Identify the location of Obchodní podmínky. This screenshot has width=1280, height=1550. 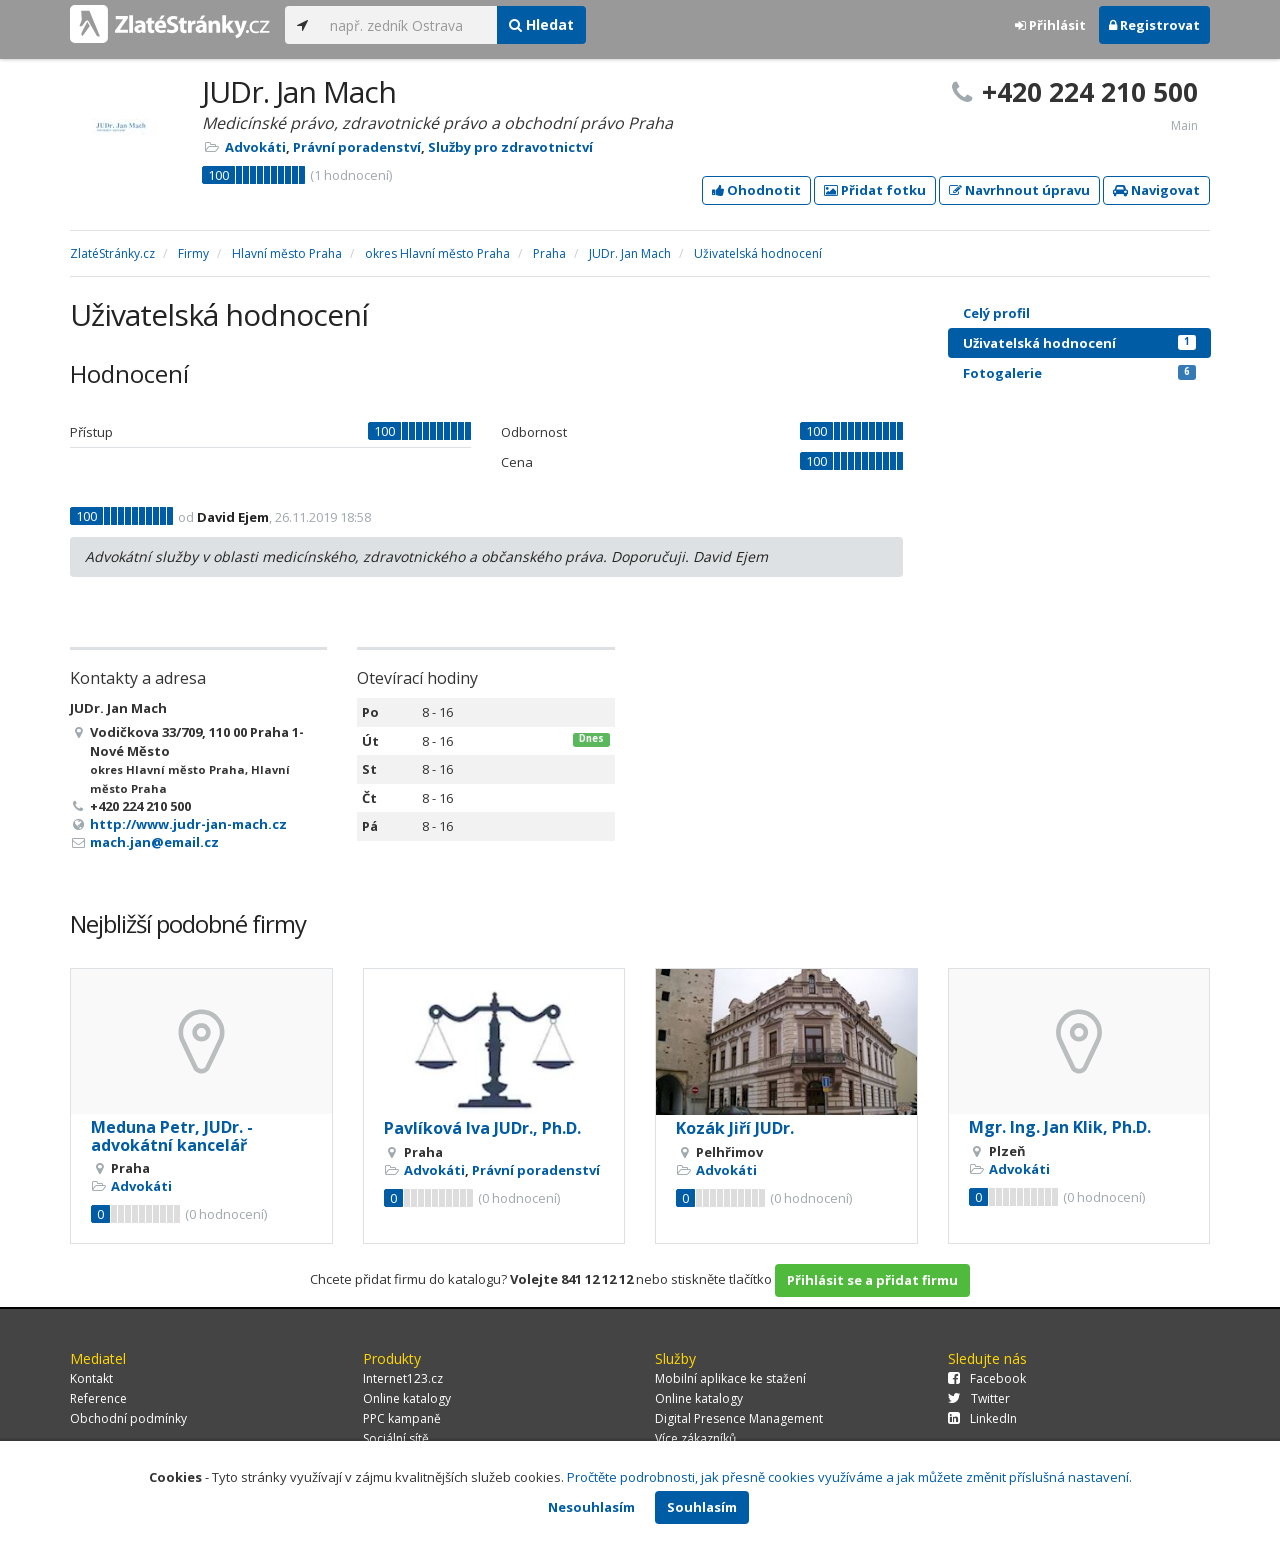
(128, 1418).